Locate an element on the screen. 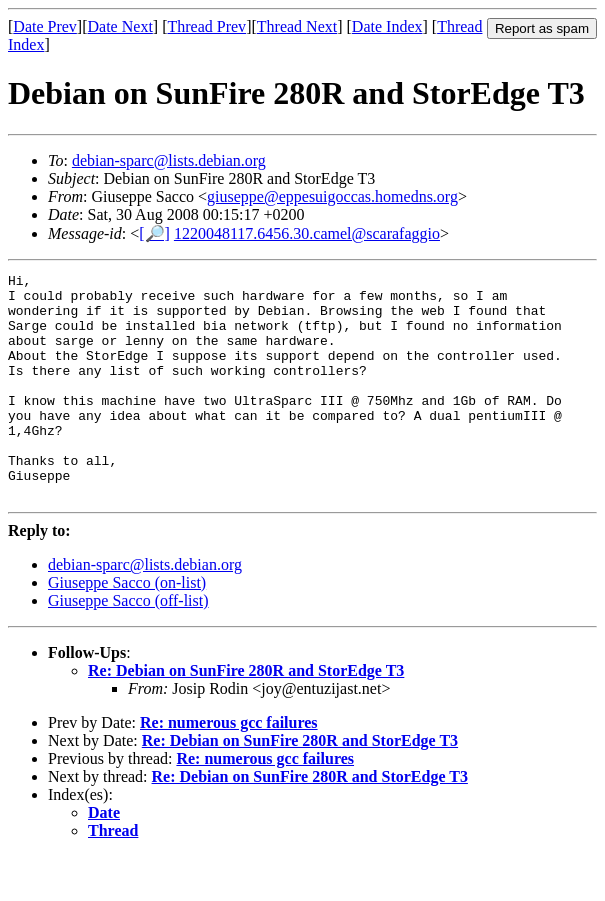 This screenshot has height=901, width=605. Giuseppe Sacco (off-list) is located at coordinates (128, 645).